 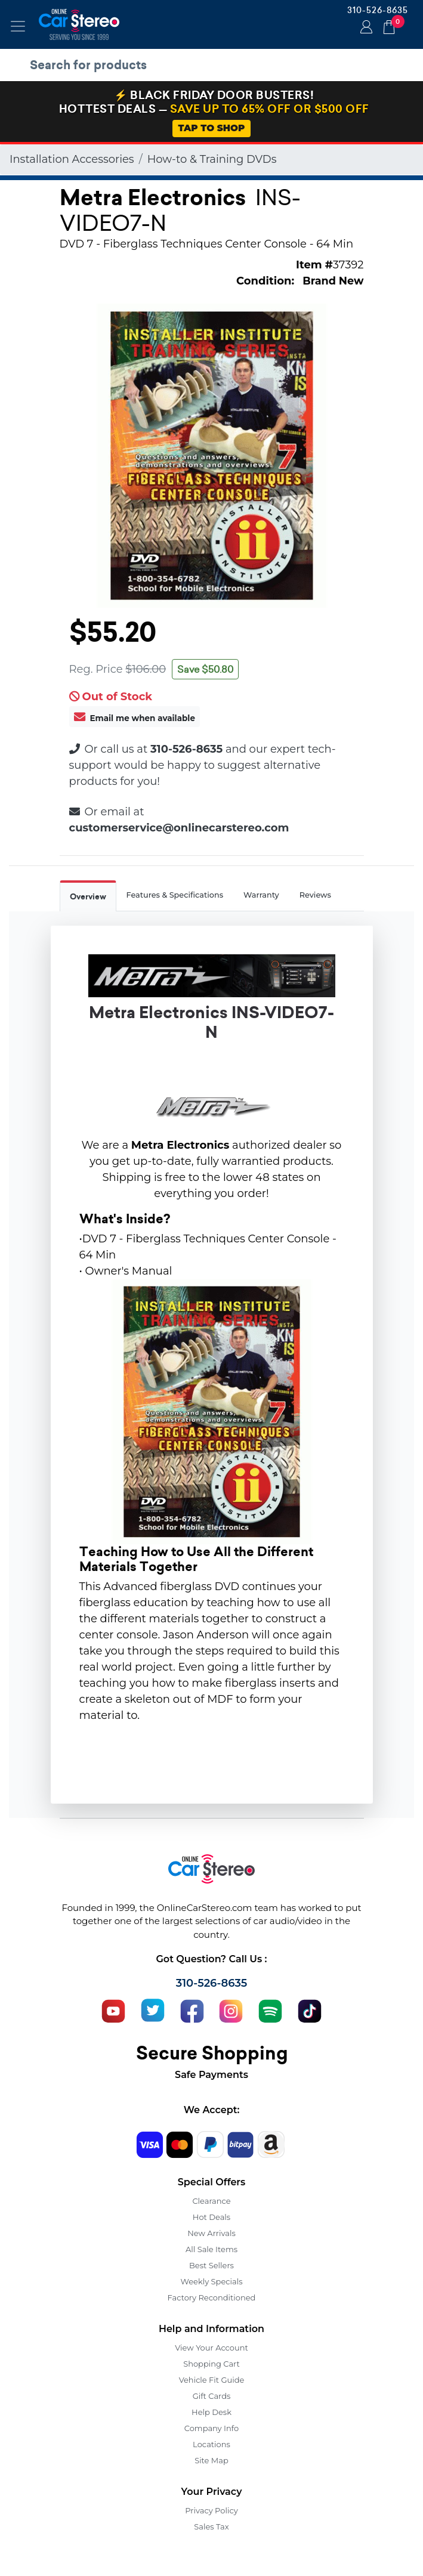 I want to click on Warranty [tab], so click(x=261, y=894).